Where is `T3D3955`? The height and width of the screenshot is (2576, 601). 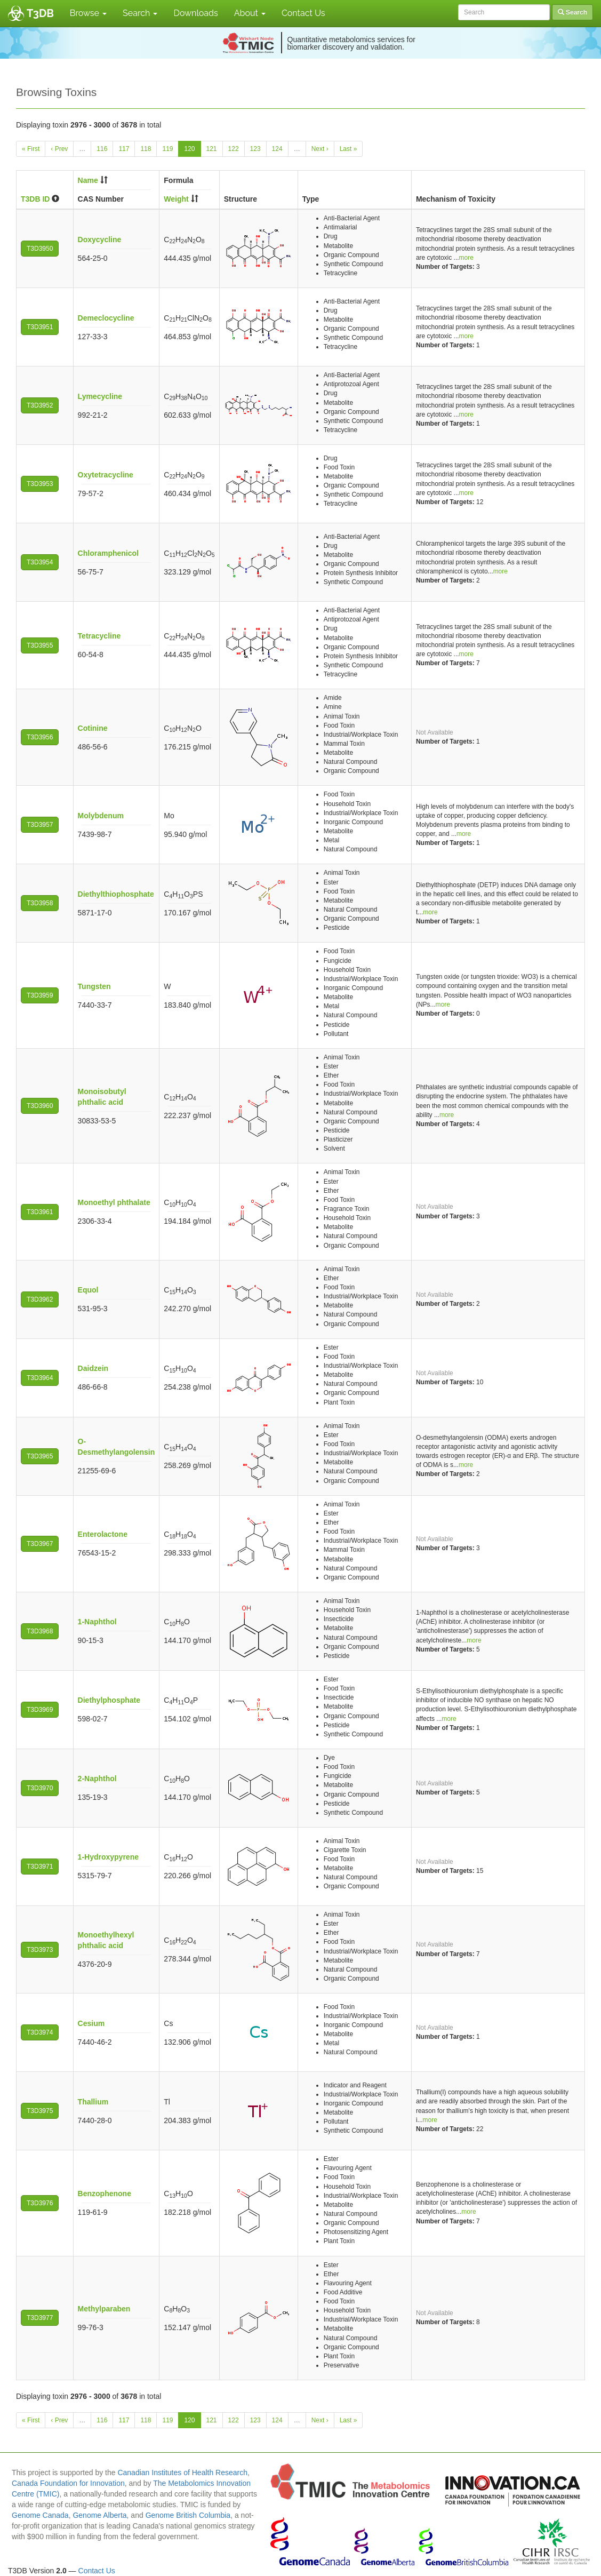 T3D3955 is located at coordinates (40, 645).